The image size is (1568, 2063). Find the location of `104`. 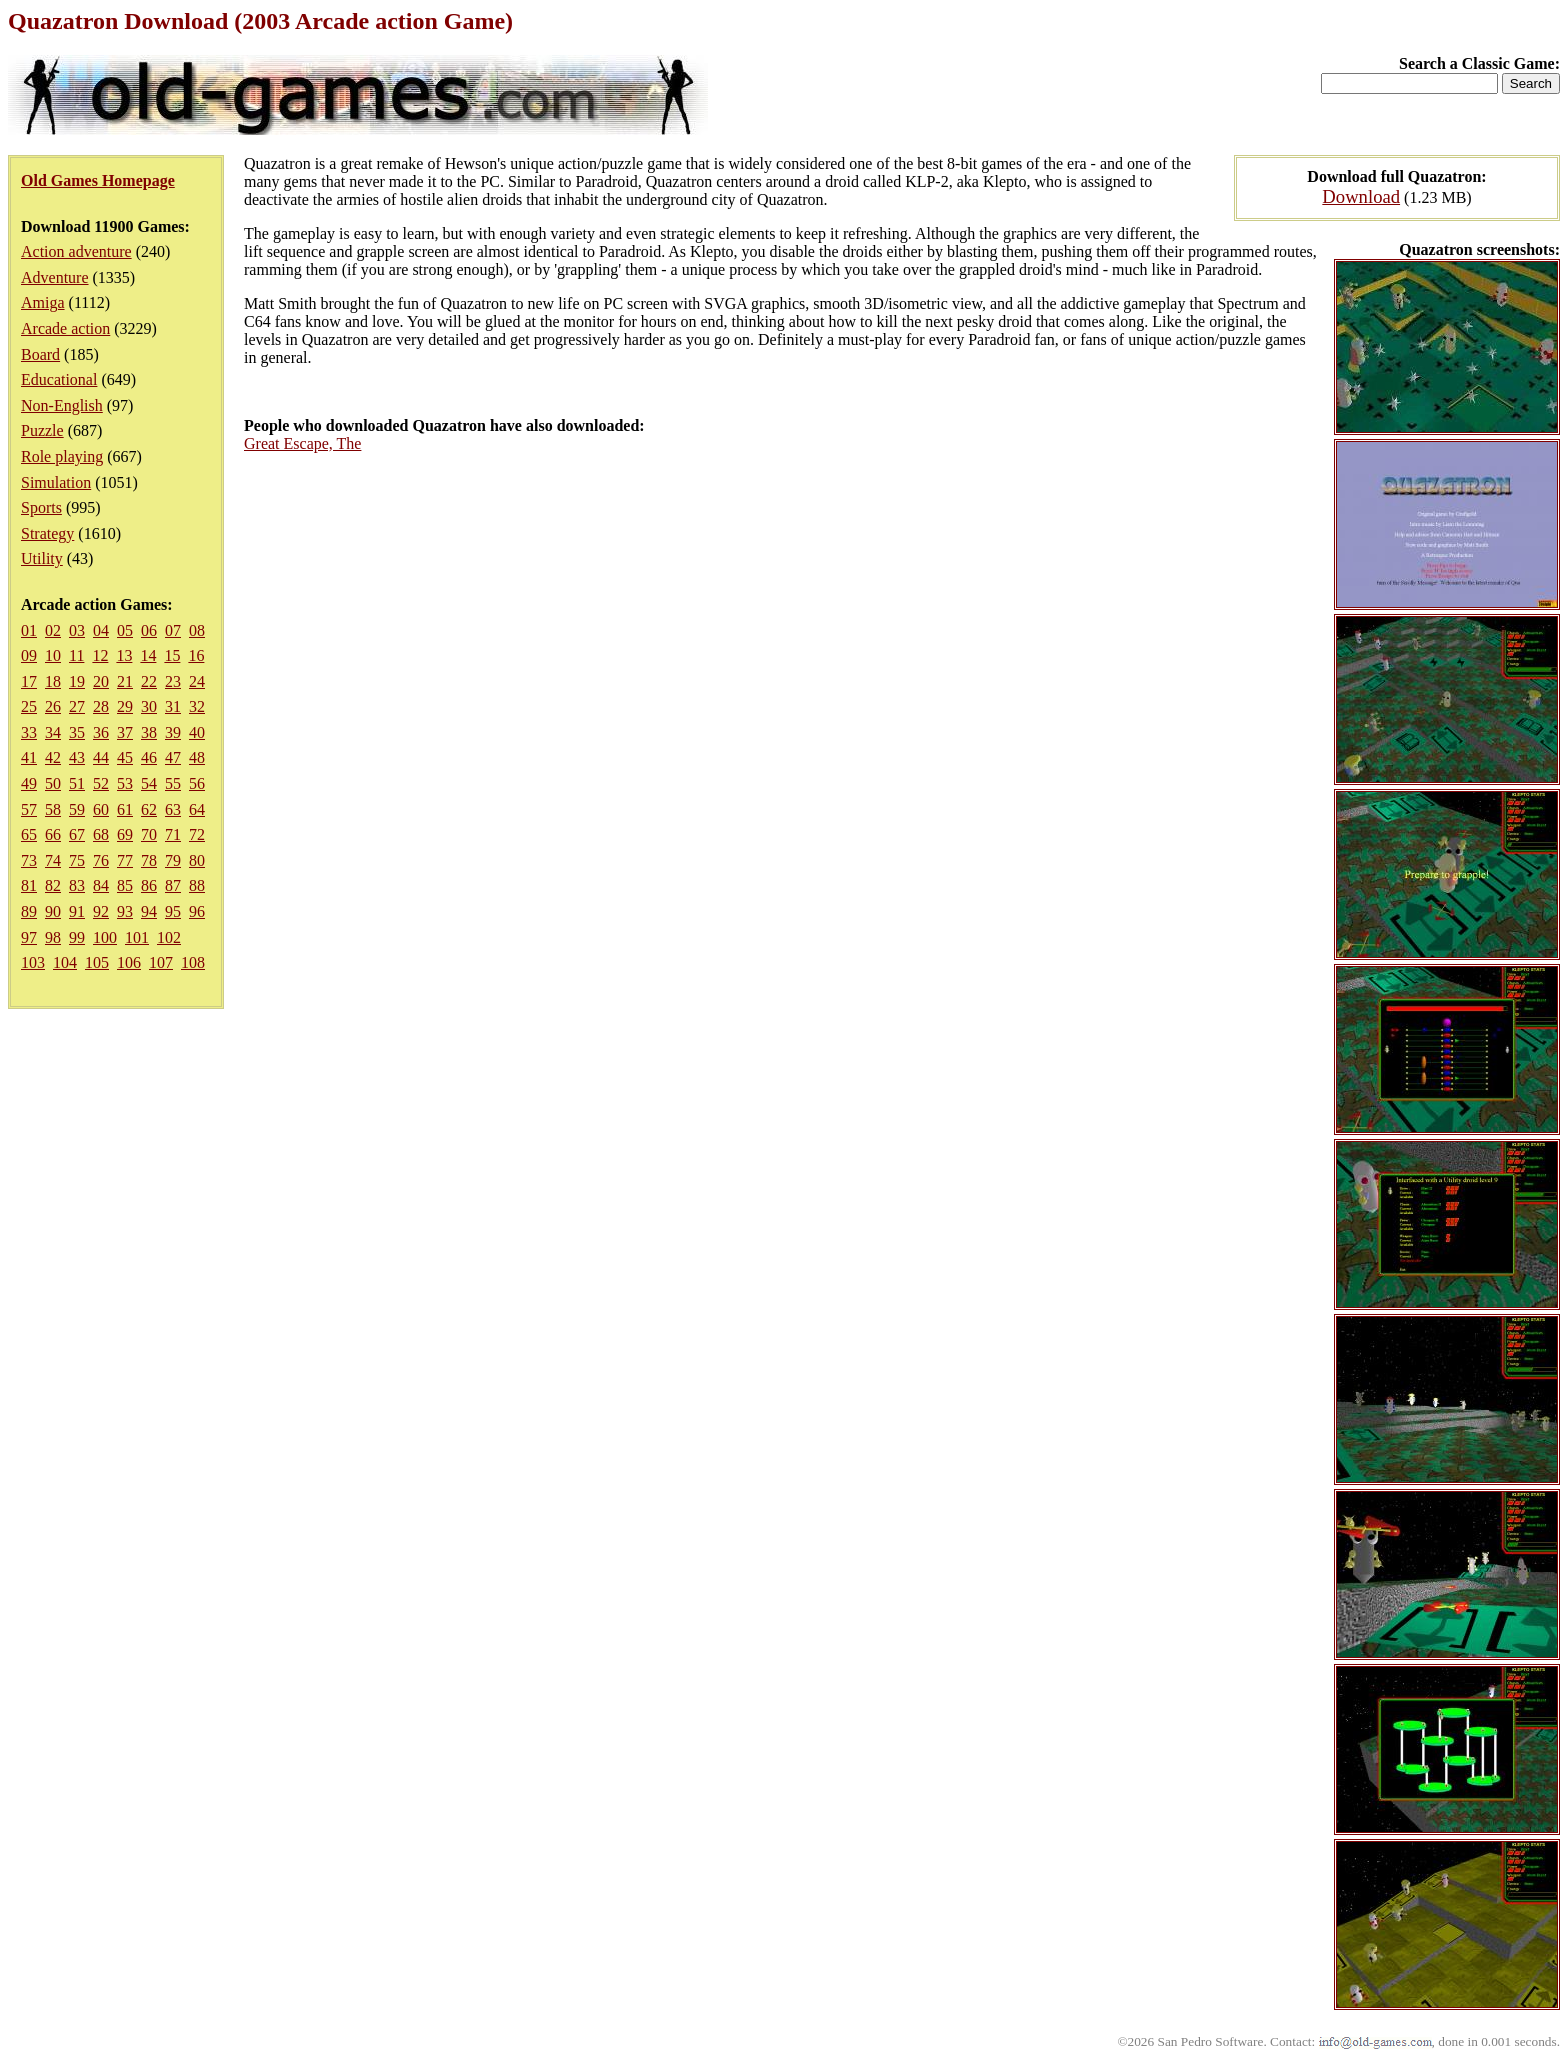

104 is located at coordinates (65, 962).